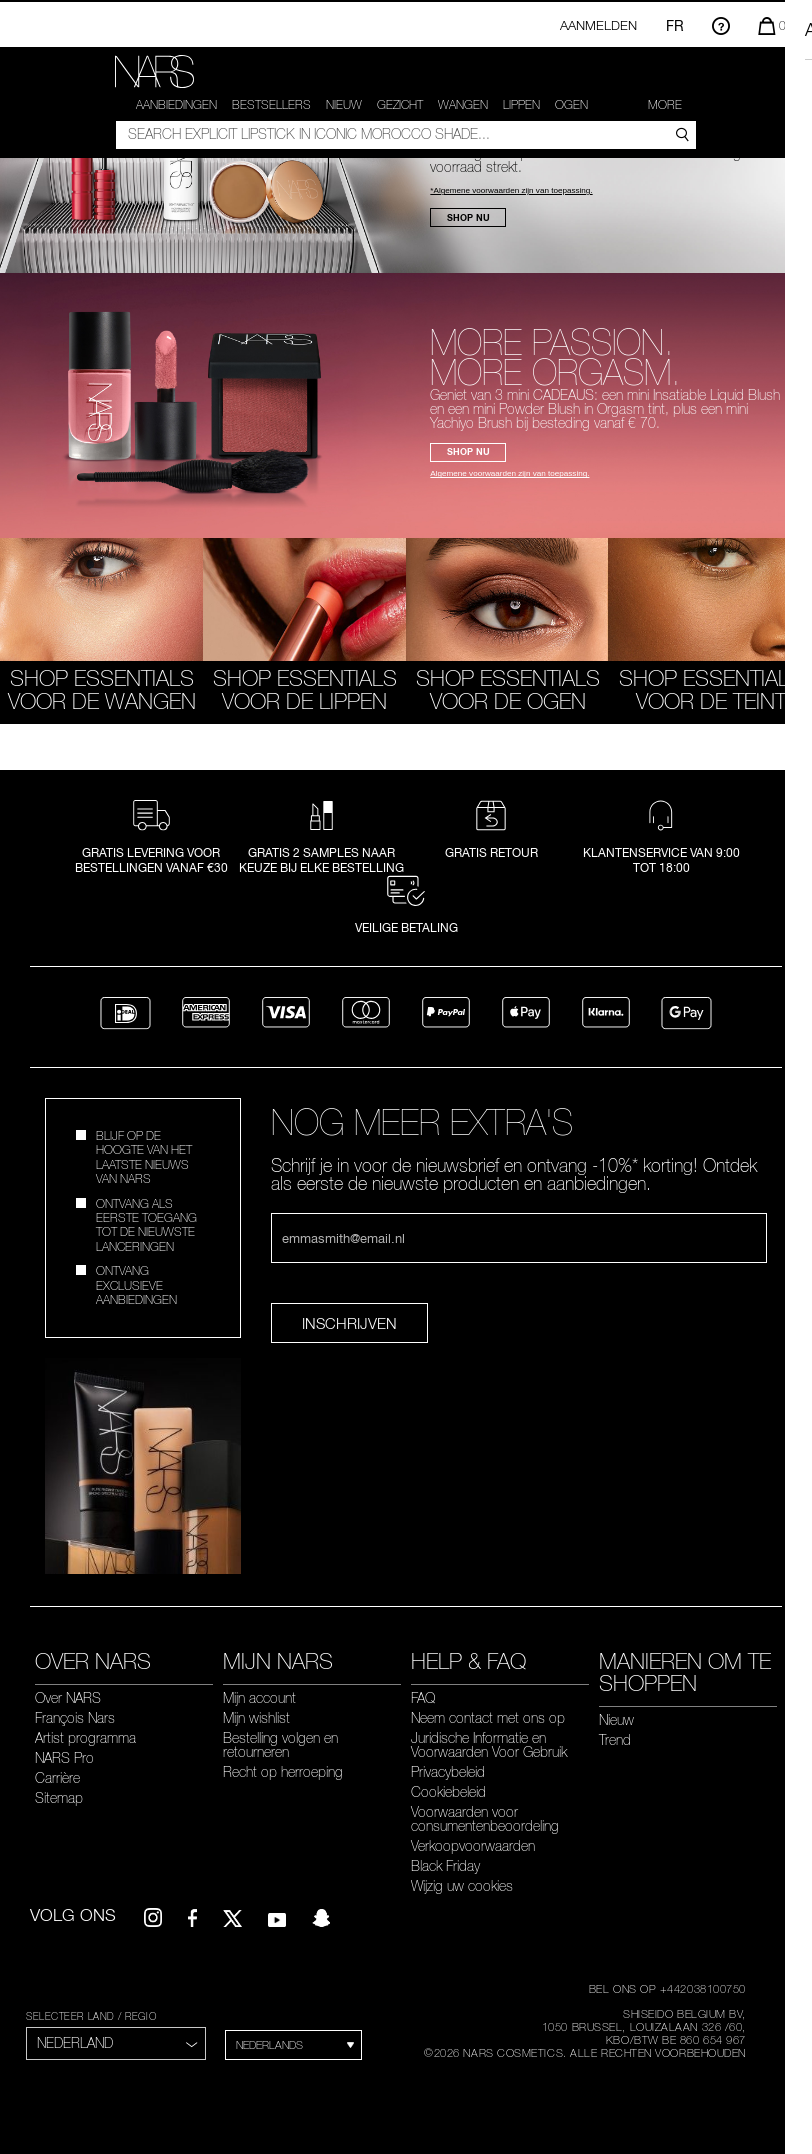  I want to click on Verkoopvoorwaarden, so click(473, 1839).